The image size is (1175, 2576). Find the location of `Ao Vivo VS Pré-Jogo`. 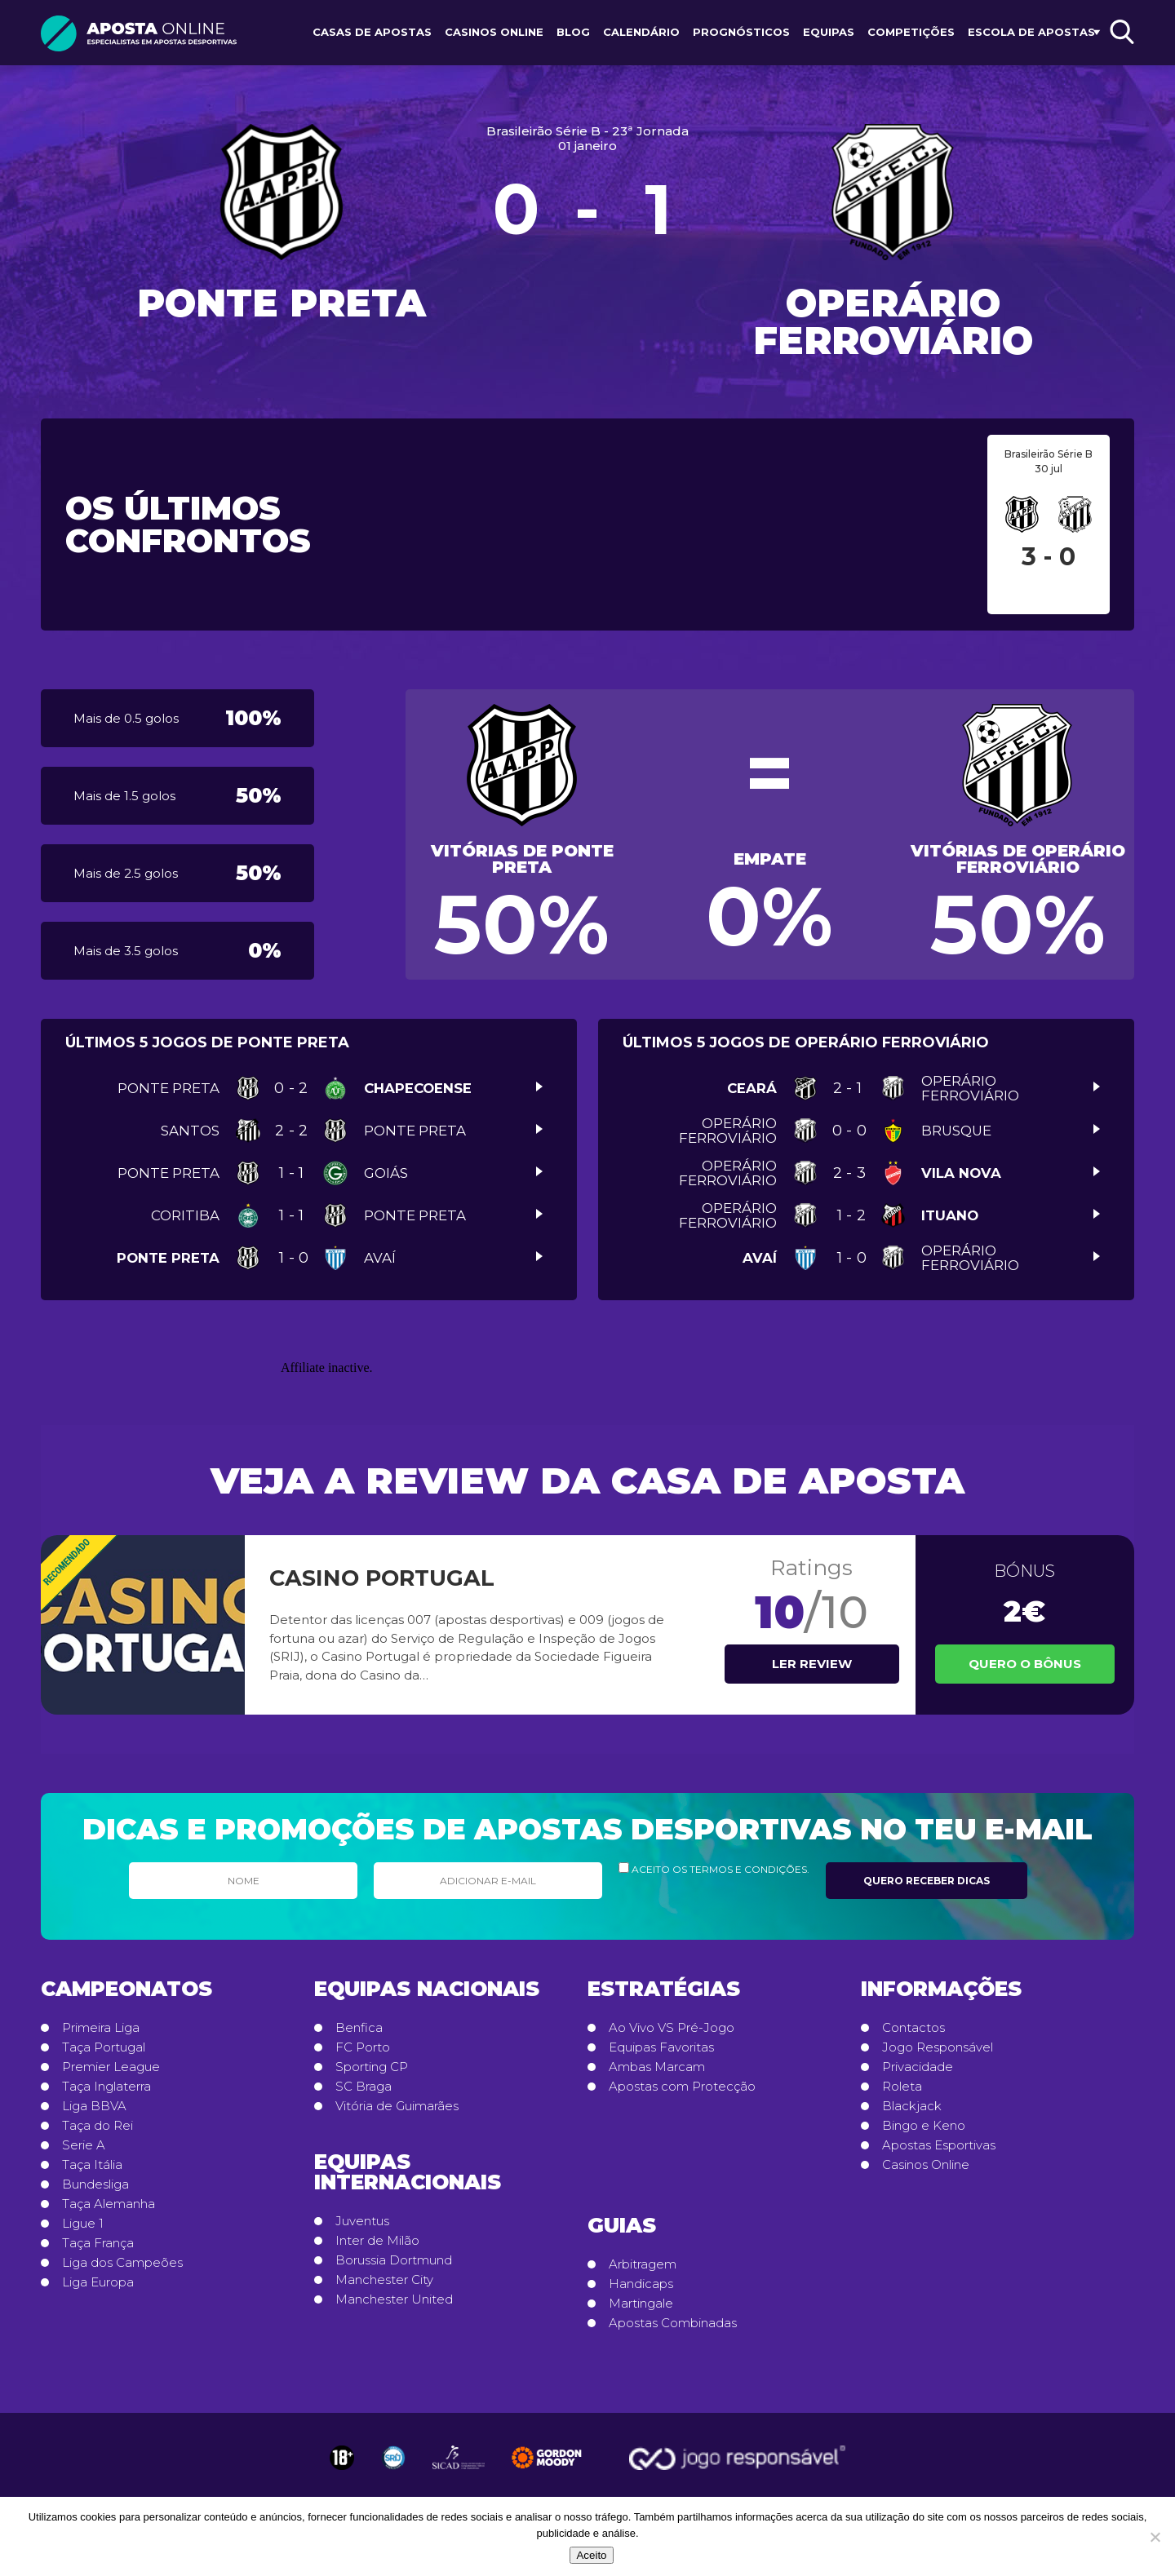

Ao Vivo VS Pré-Jogo is located at coordinates (671, 2028).